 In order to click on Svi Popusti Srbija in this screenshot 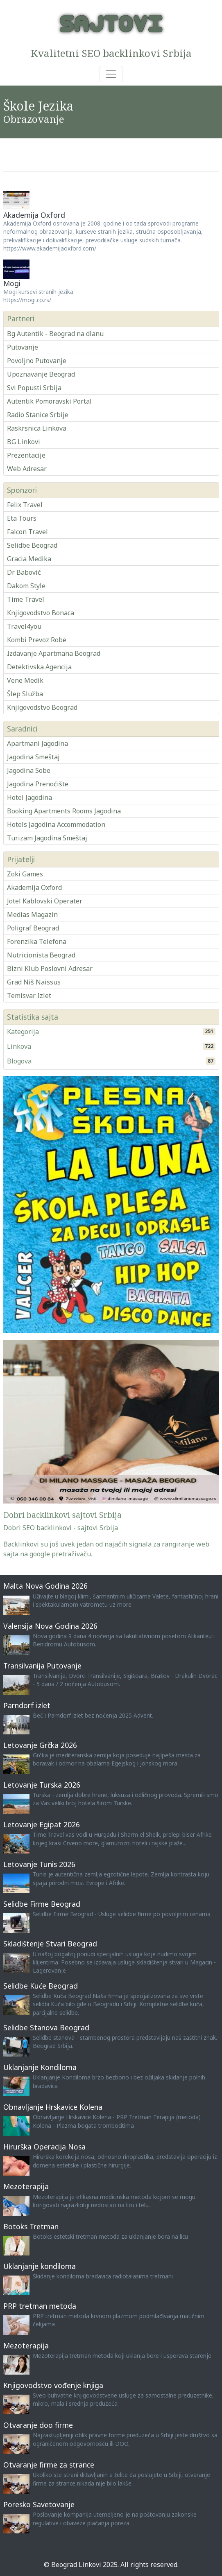, I will do `click(34, 387)`.